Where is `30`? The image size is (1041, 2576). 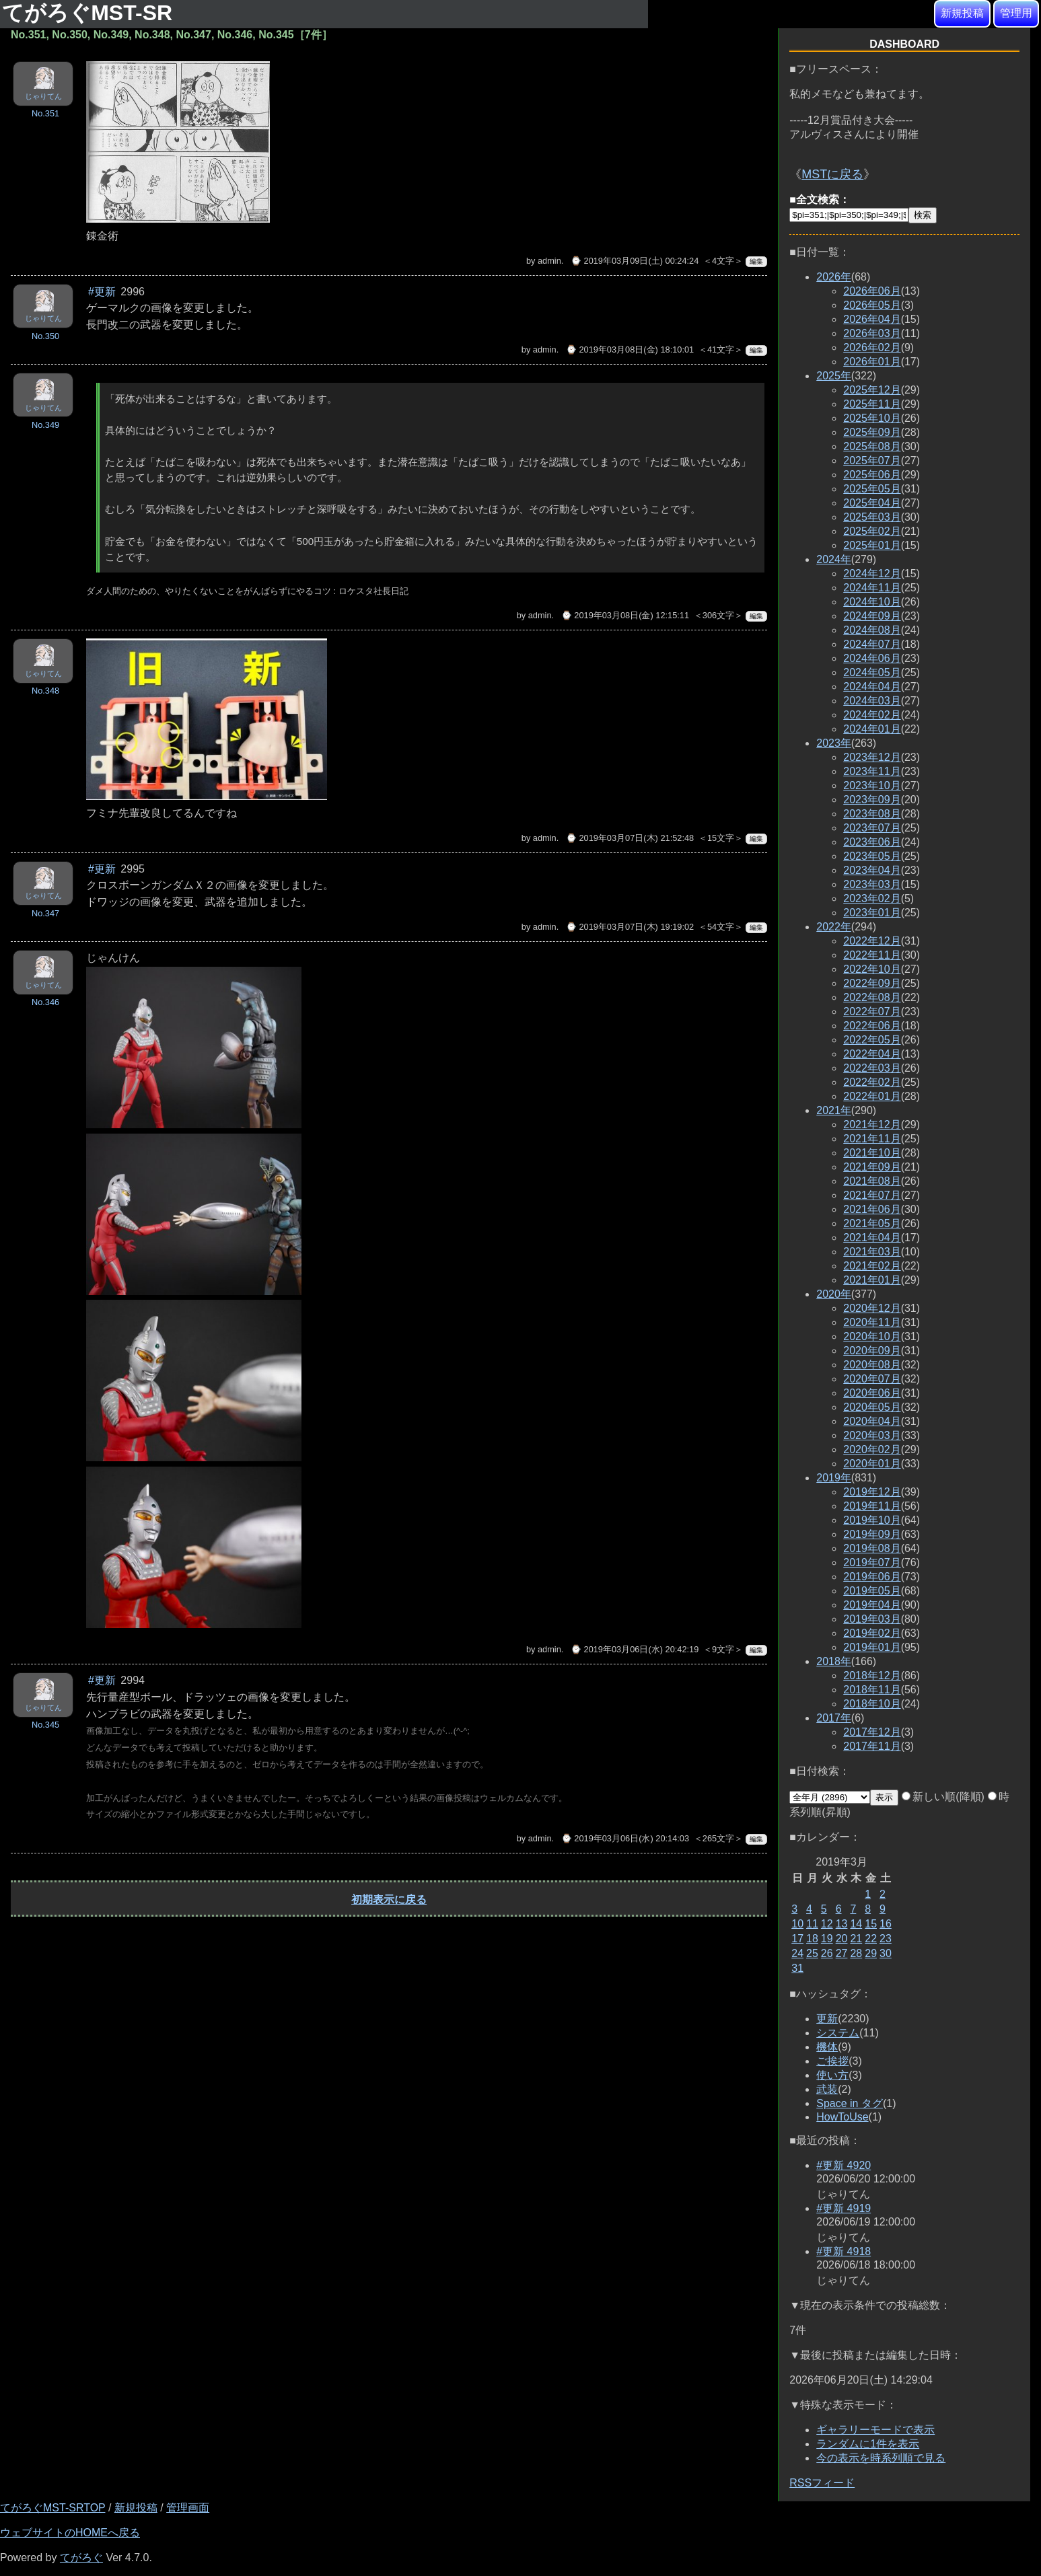 30 is located at coordinates (886, 1953).